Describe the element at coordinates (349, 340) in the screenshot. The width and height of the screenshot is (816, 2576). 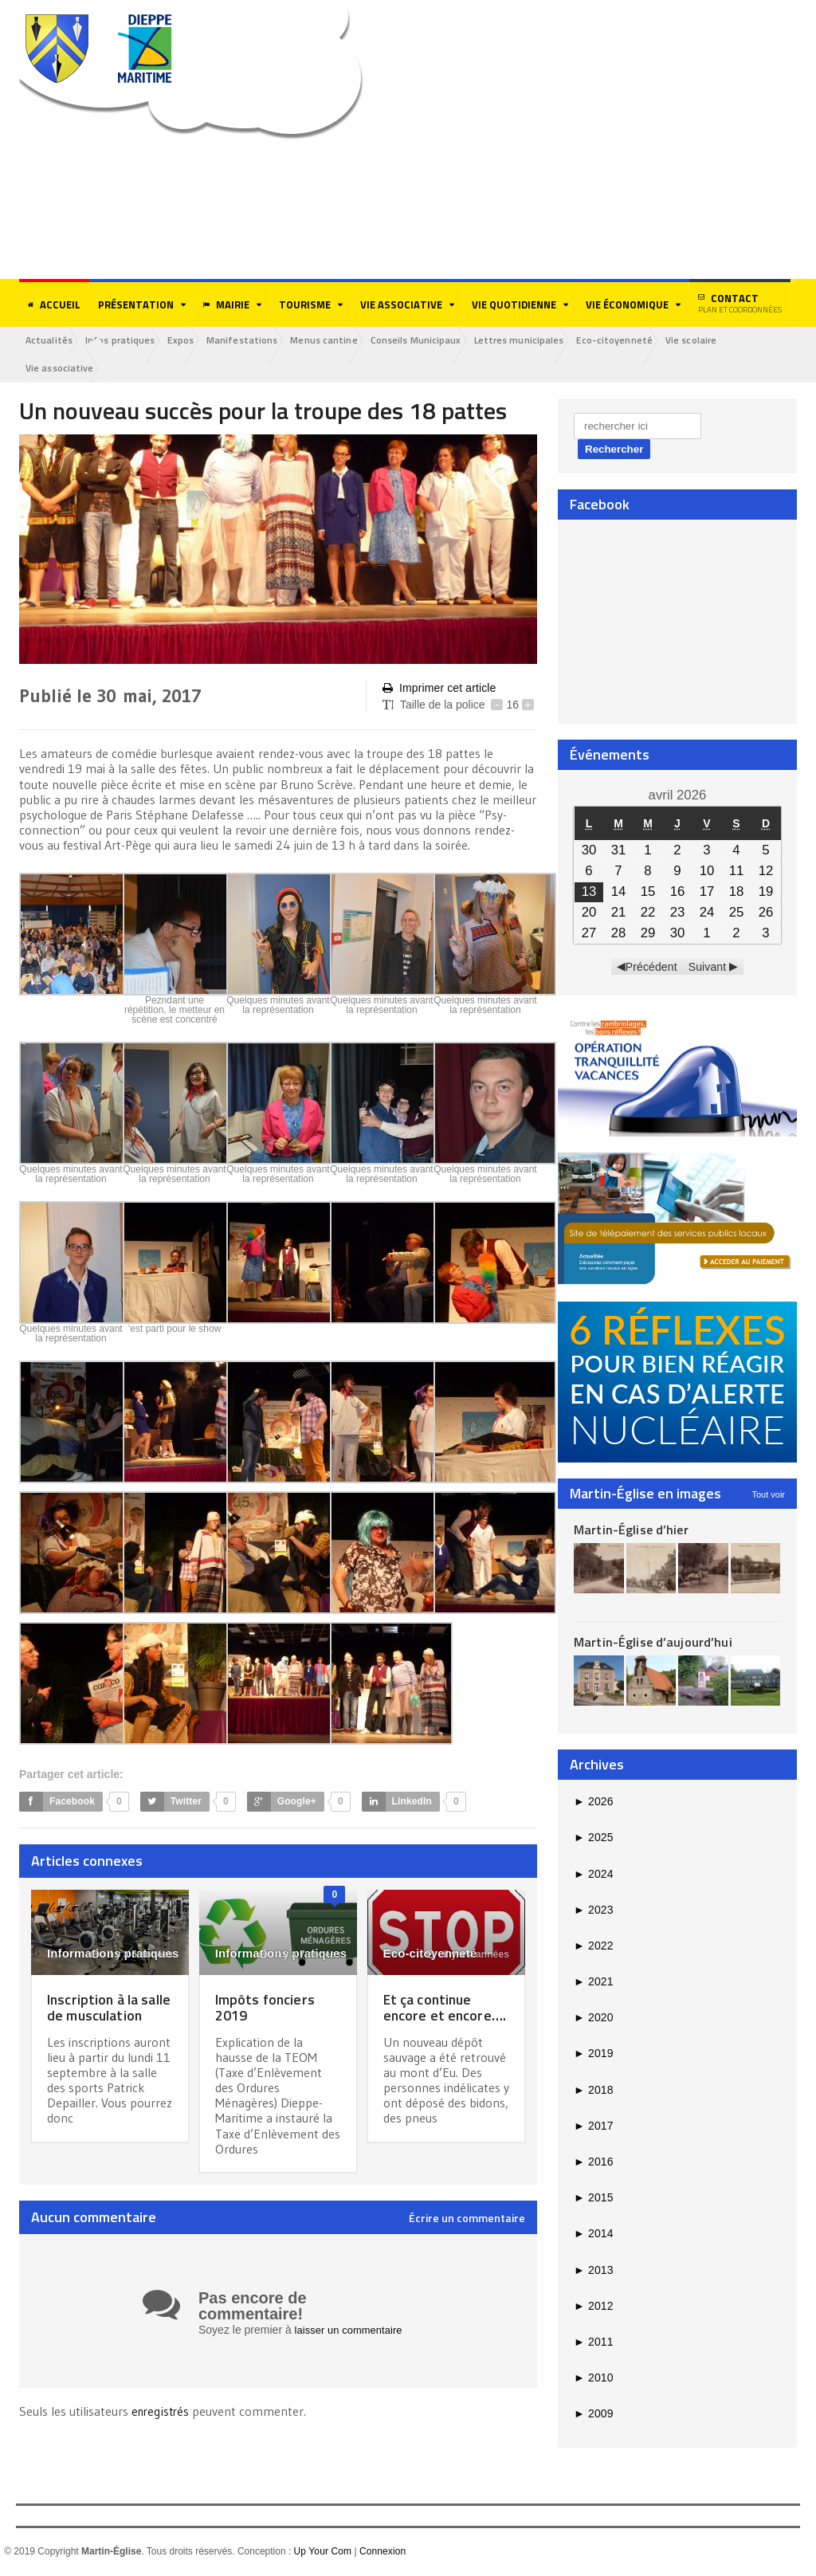
I see `Menus cantine` at that location.